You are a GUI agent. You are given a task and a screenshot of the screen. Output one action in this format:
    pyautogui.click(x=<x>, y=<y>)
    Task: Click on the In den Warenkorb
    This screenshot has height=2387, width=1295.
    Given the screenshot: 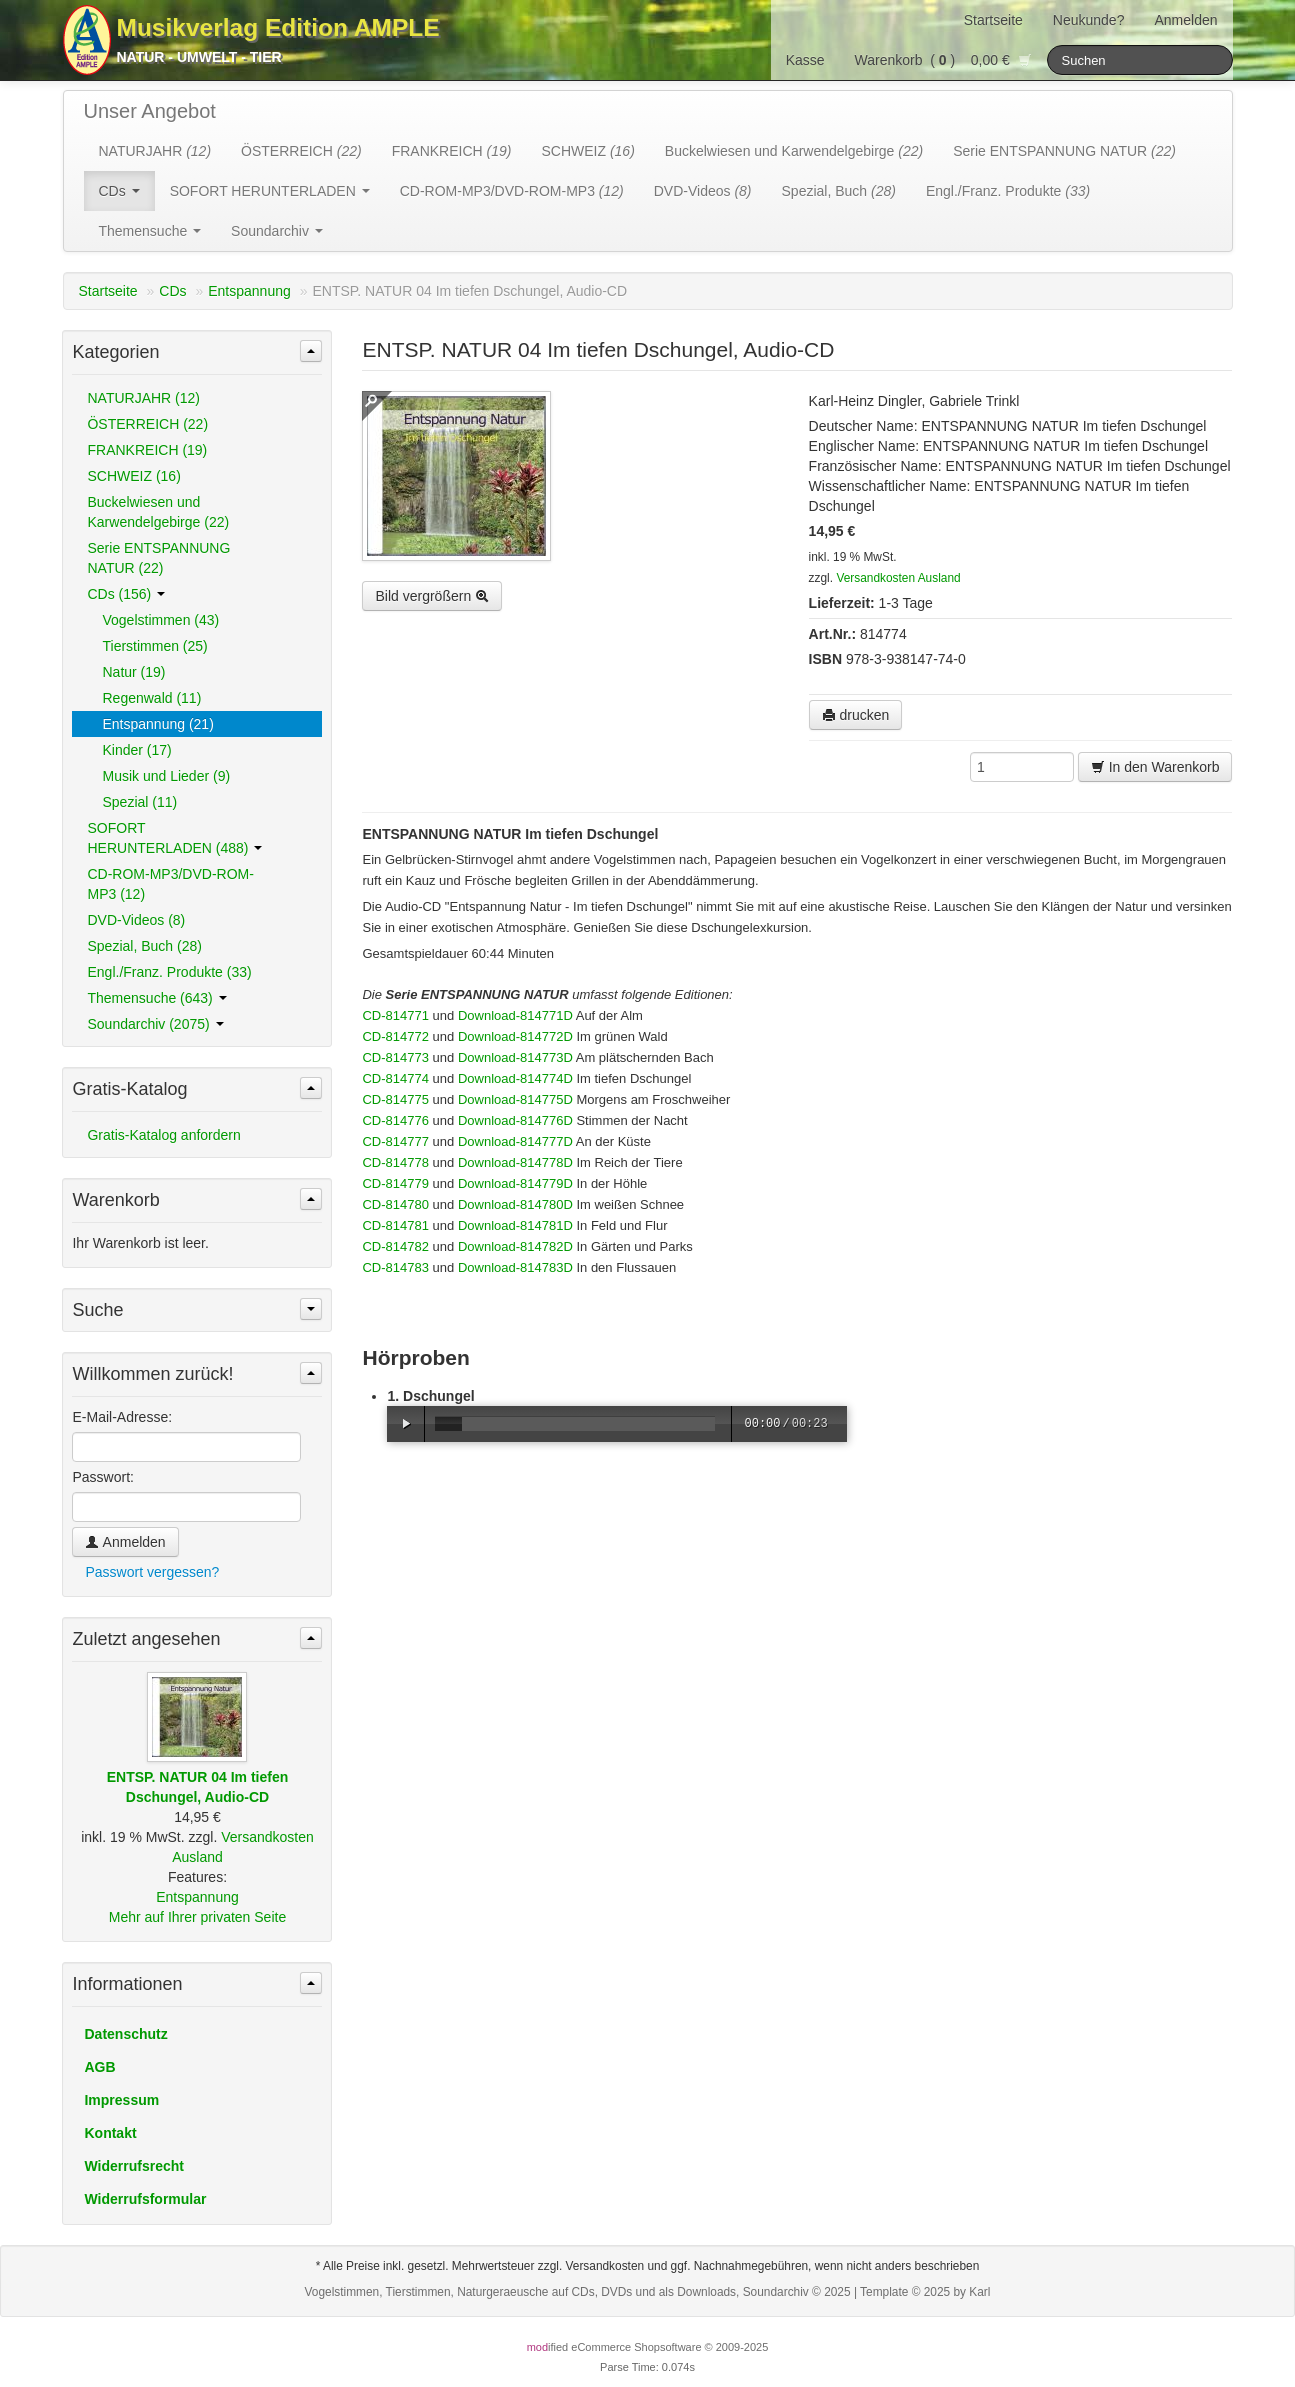 What is the action you would take?
    pyautogui.click(x=1155, y=767)
    